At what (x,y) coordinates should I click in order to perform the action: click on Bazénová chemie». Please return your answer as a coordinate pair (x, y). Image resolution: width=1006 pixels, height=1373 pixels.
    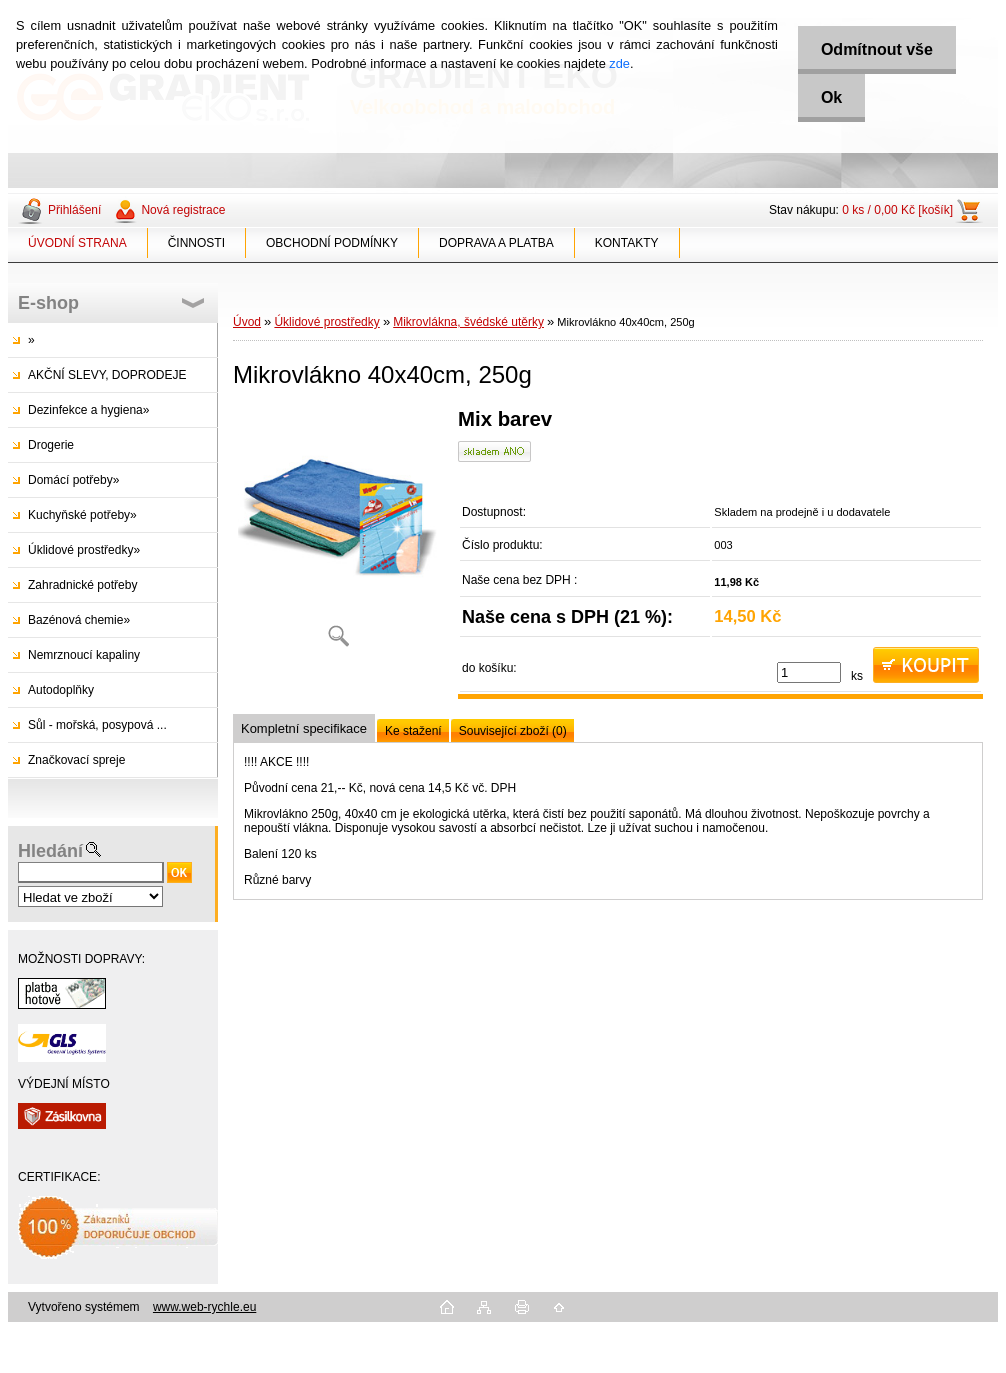
    Looking at the image, I should click on (79, 620).